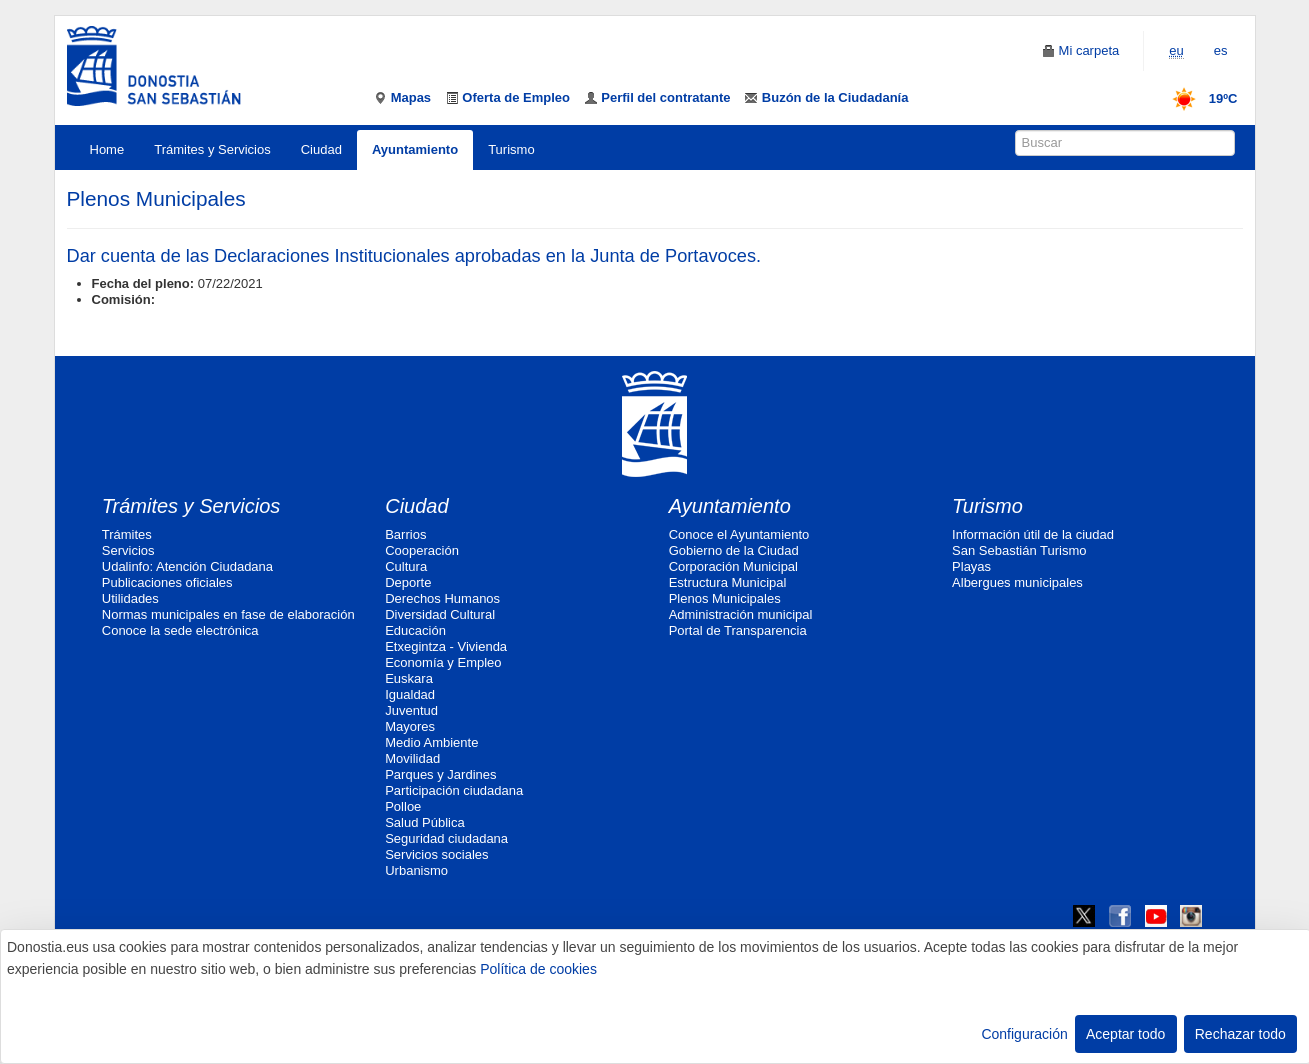 Image resolution: width=1309 pixels, height=1064 pixels. What do you see at coordinates (425, 822) in the screenshot?
I see `Salud Pública` at bounding box center [425, 822].